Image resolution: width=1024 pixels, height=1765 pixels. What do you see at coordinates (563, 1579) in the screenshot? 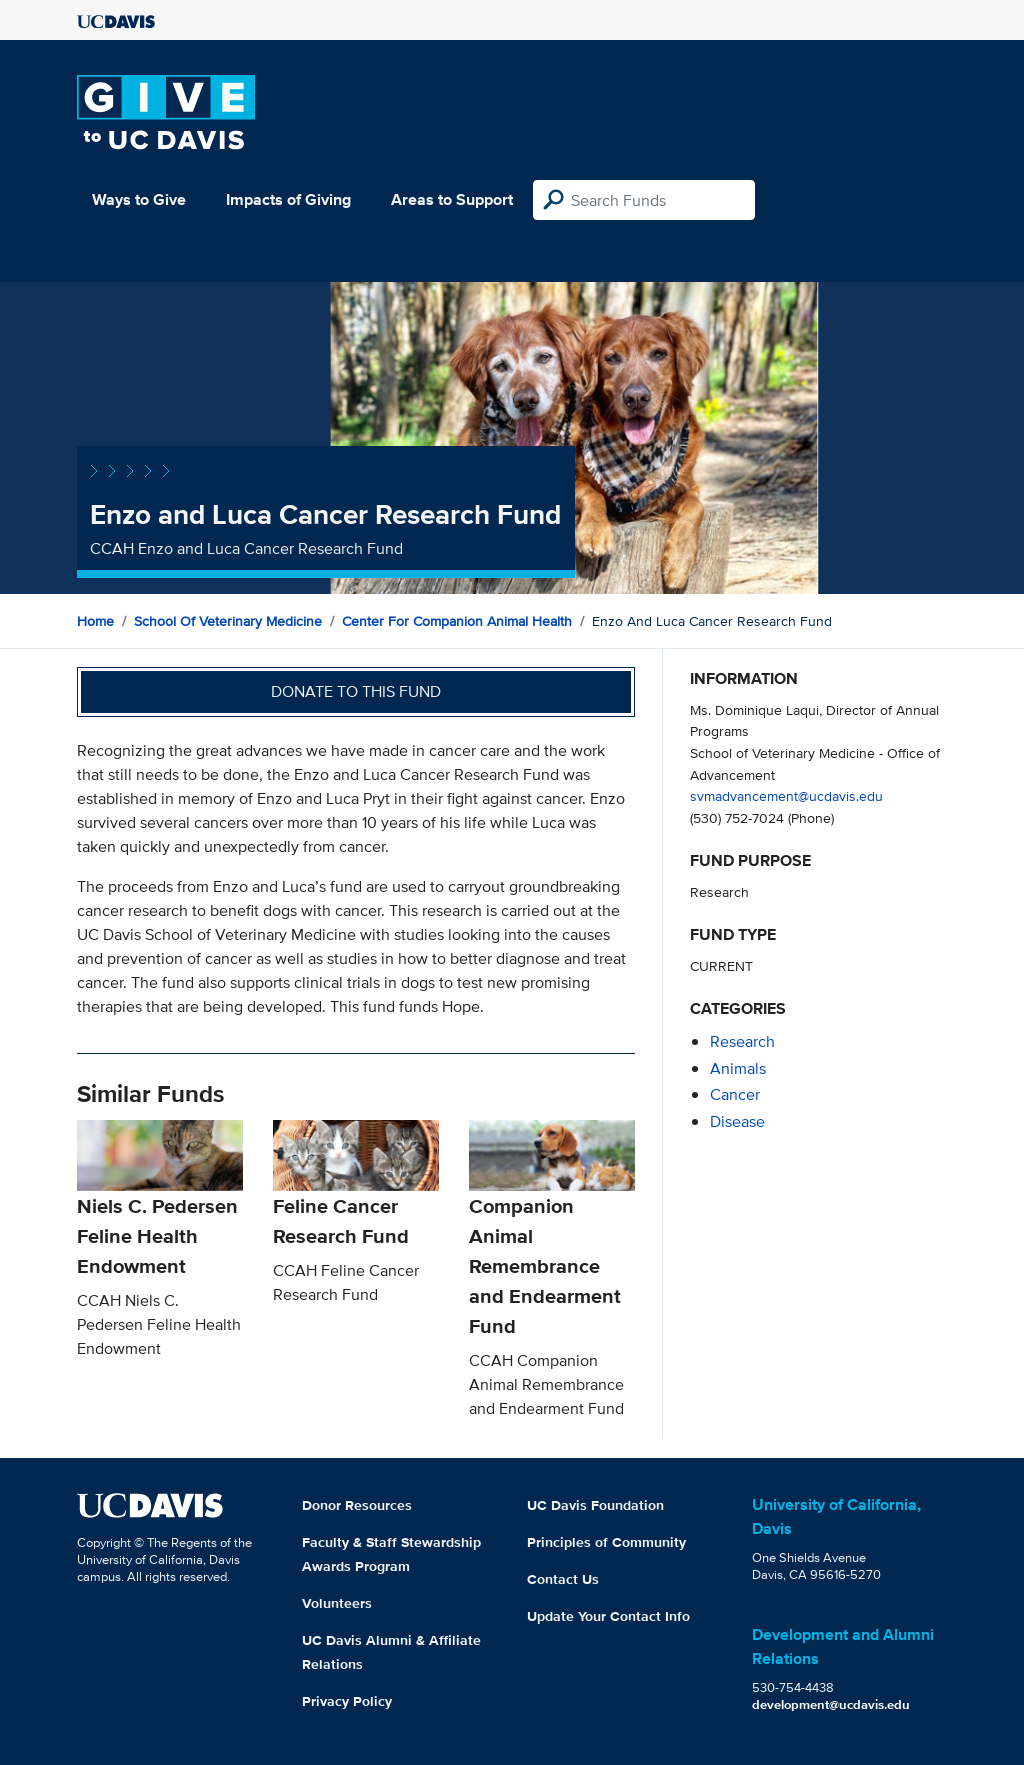
I see `Contact Us` at bounding box center [563, 1579].